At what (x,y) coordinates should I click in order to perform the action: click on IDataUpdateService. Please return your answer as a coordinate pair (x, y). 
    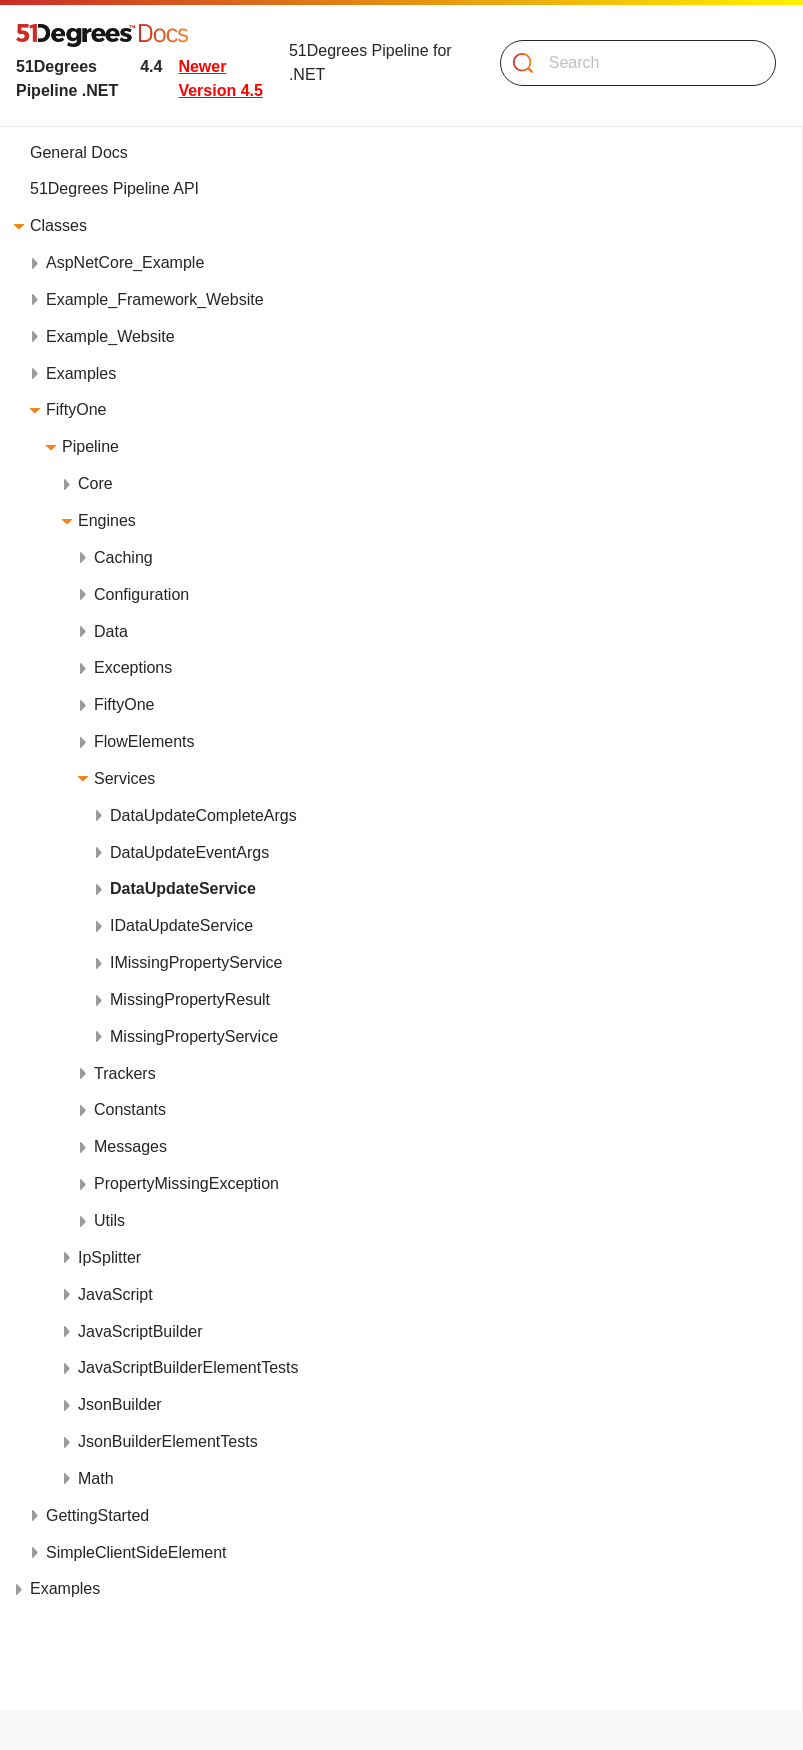
    Looking at the image, I should click on (181, 925).